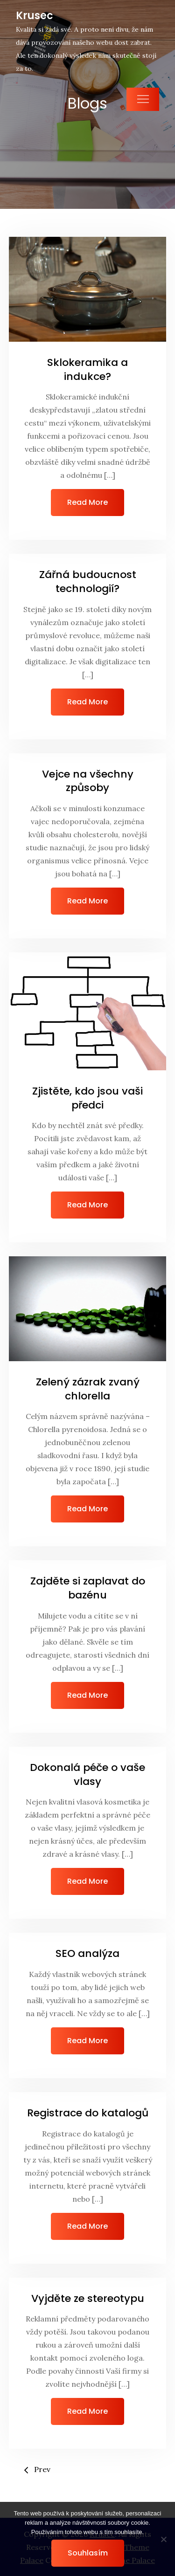  I want to click on Zjistěte, kdo jsou vaši předci, so click(87, 1098).